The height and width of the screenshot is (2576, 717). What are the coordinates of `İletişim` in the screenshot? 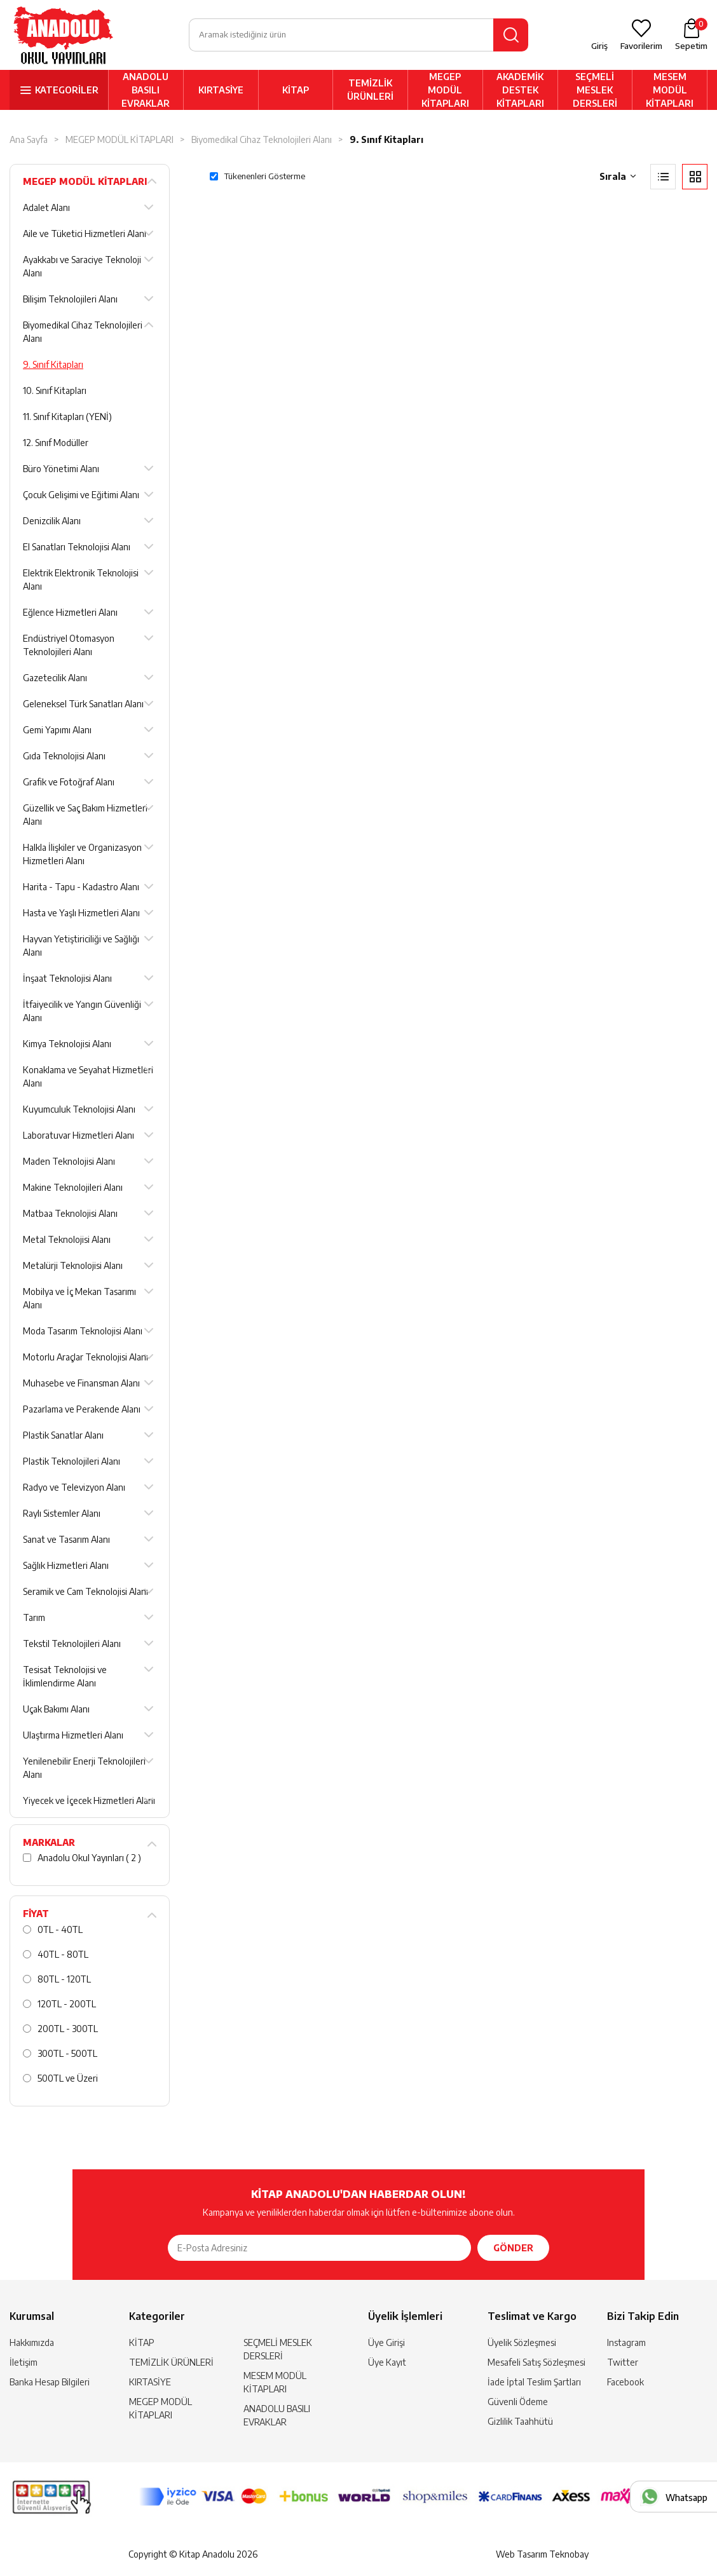 It's located at (24, 2362).